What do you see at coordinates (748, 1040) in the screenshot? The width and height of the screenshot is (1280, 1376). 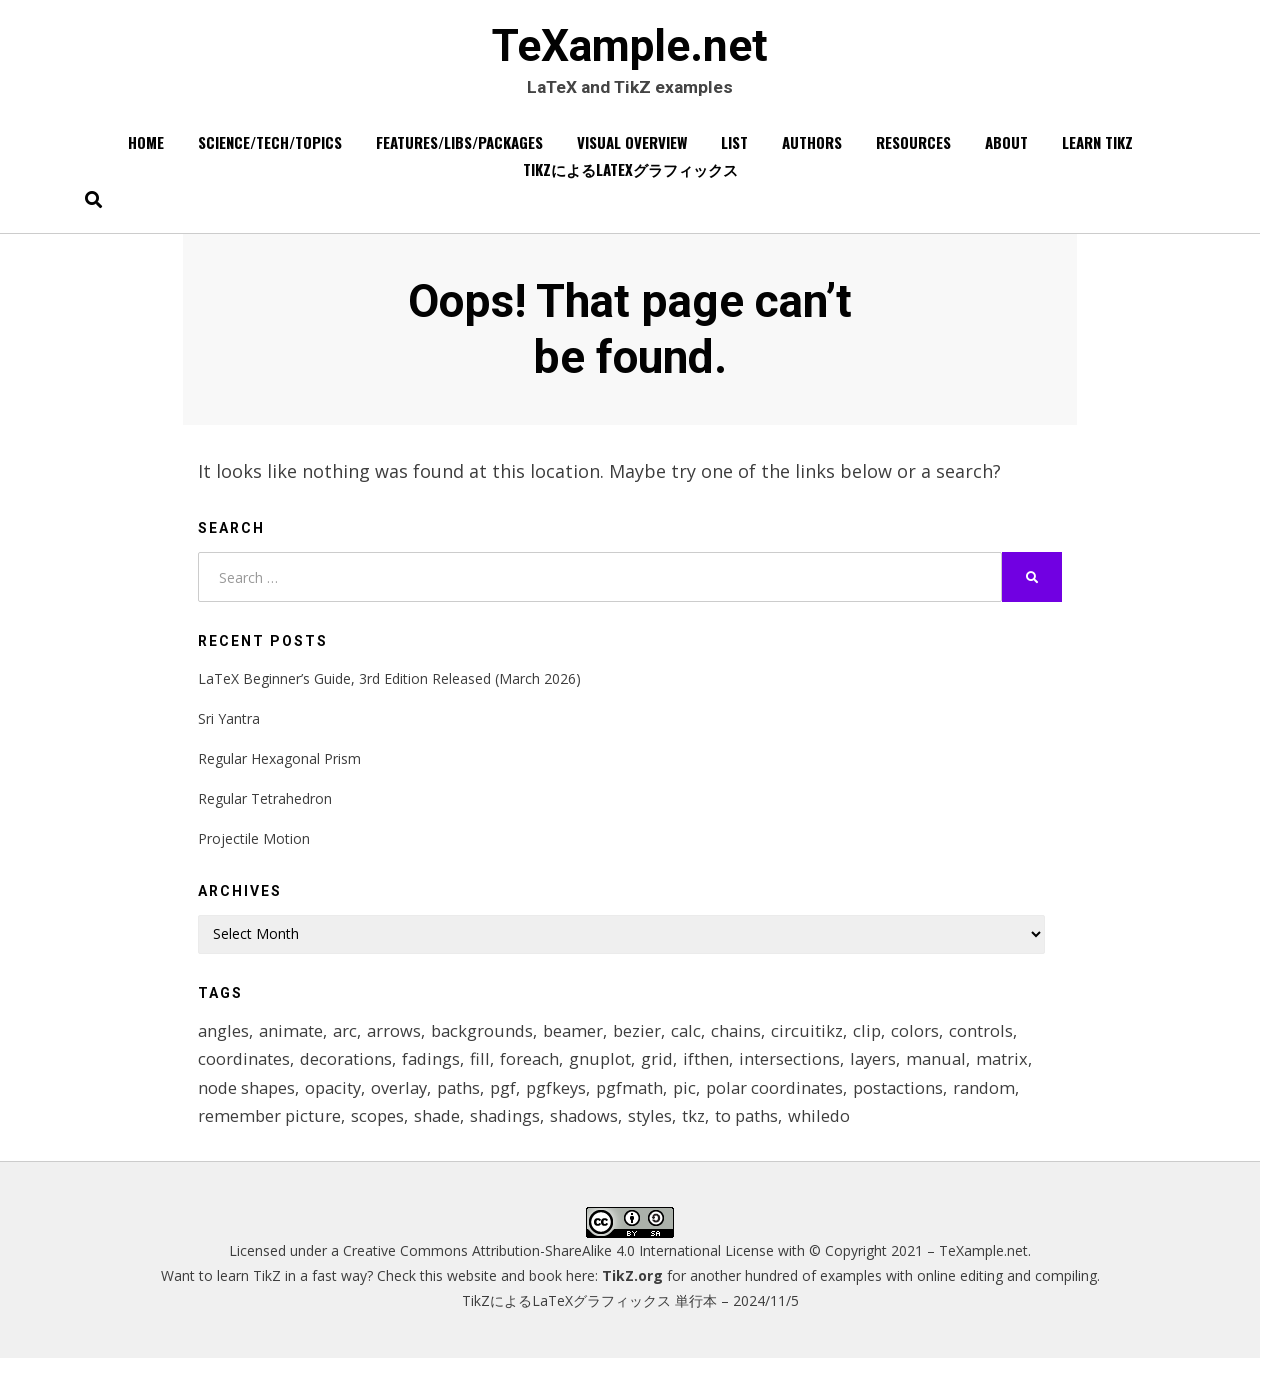 I see `chains [chains (12 items)]` at bounding box center [748, 1040].